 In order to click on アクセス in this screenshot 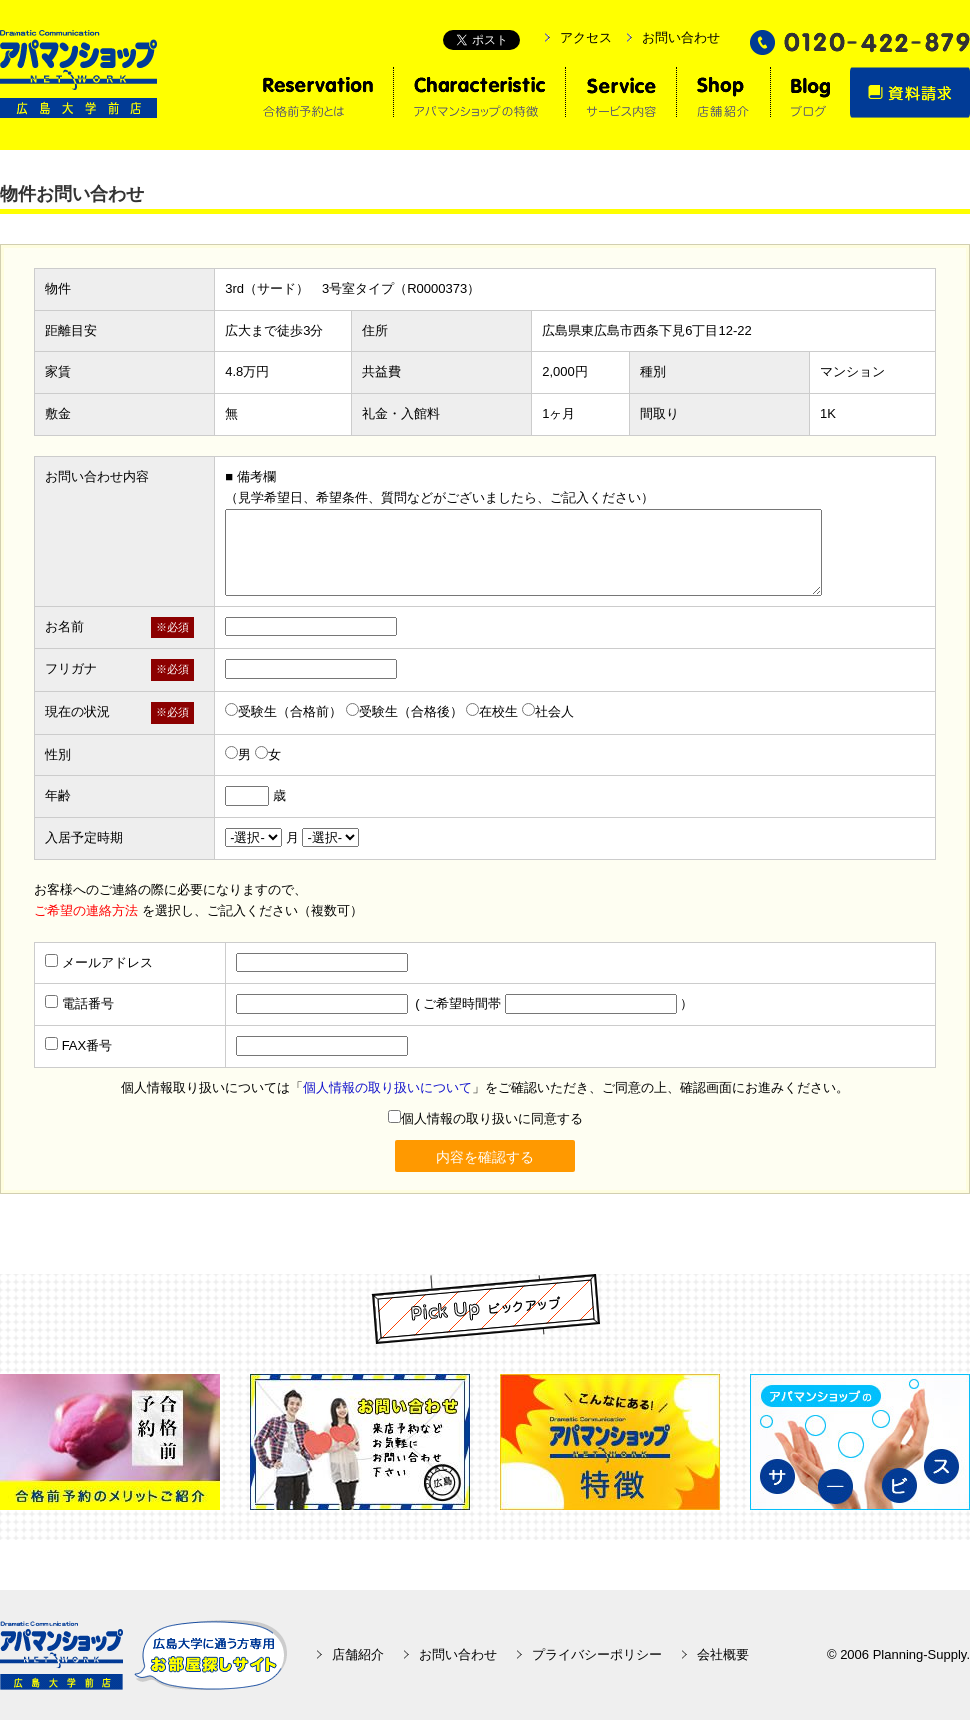, I will do `click(586, 37)`.